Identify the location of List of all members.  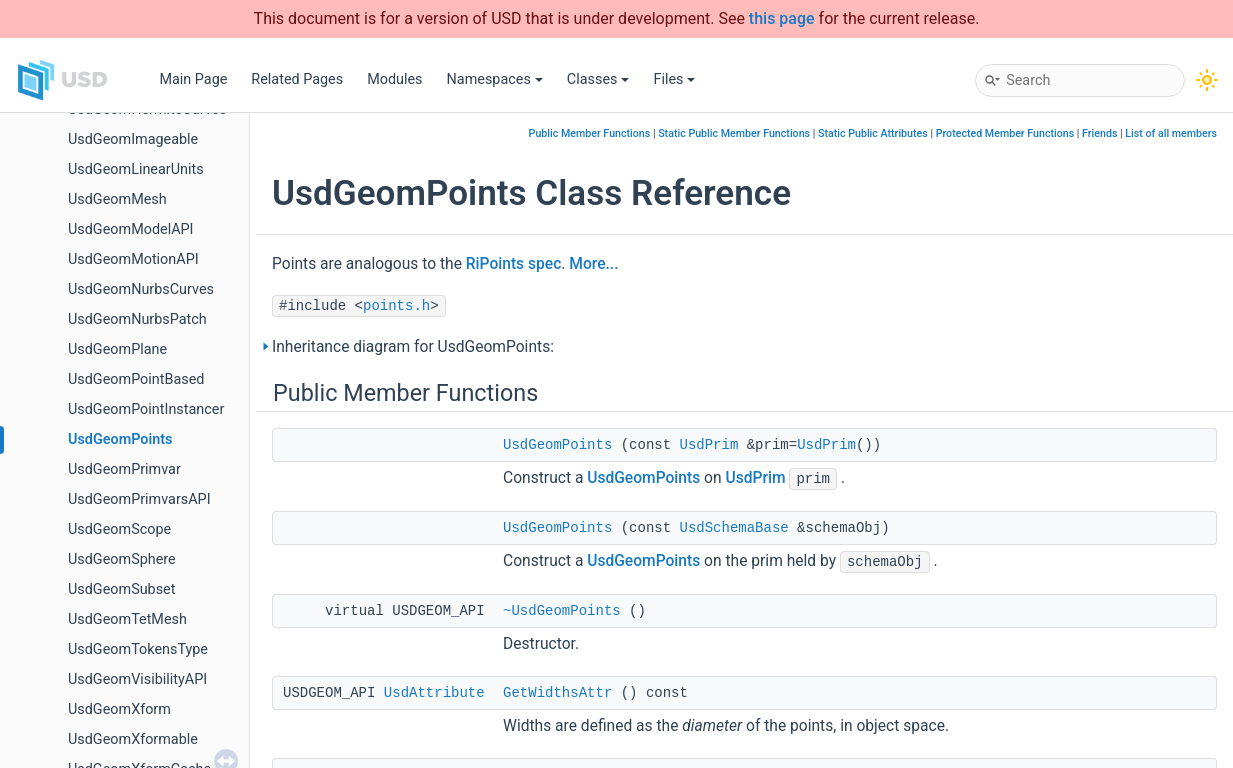
(1171, 133).